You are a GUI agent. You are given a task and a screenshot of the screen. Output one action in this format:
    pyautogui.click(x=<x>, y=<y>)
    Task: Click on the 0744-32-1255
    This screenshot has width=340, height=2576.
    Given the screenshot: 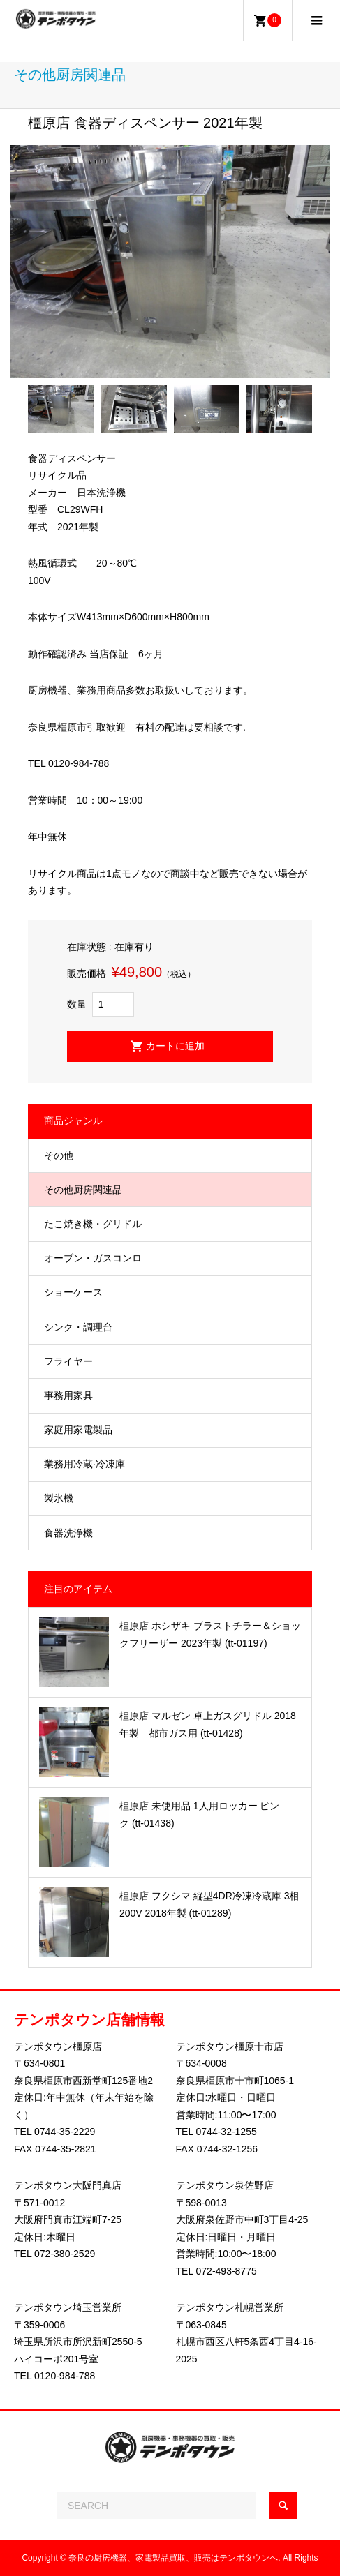 What is the action you would take?
    pyautogui.click(x=226, y=2131)
    